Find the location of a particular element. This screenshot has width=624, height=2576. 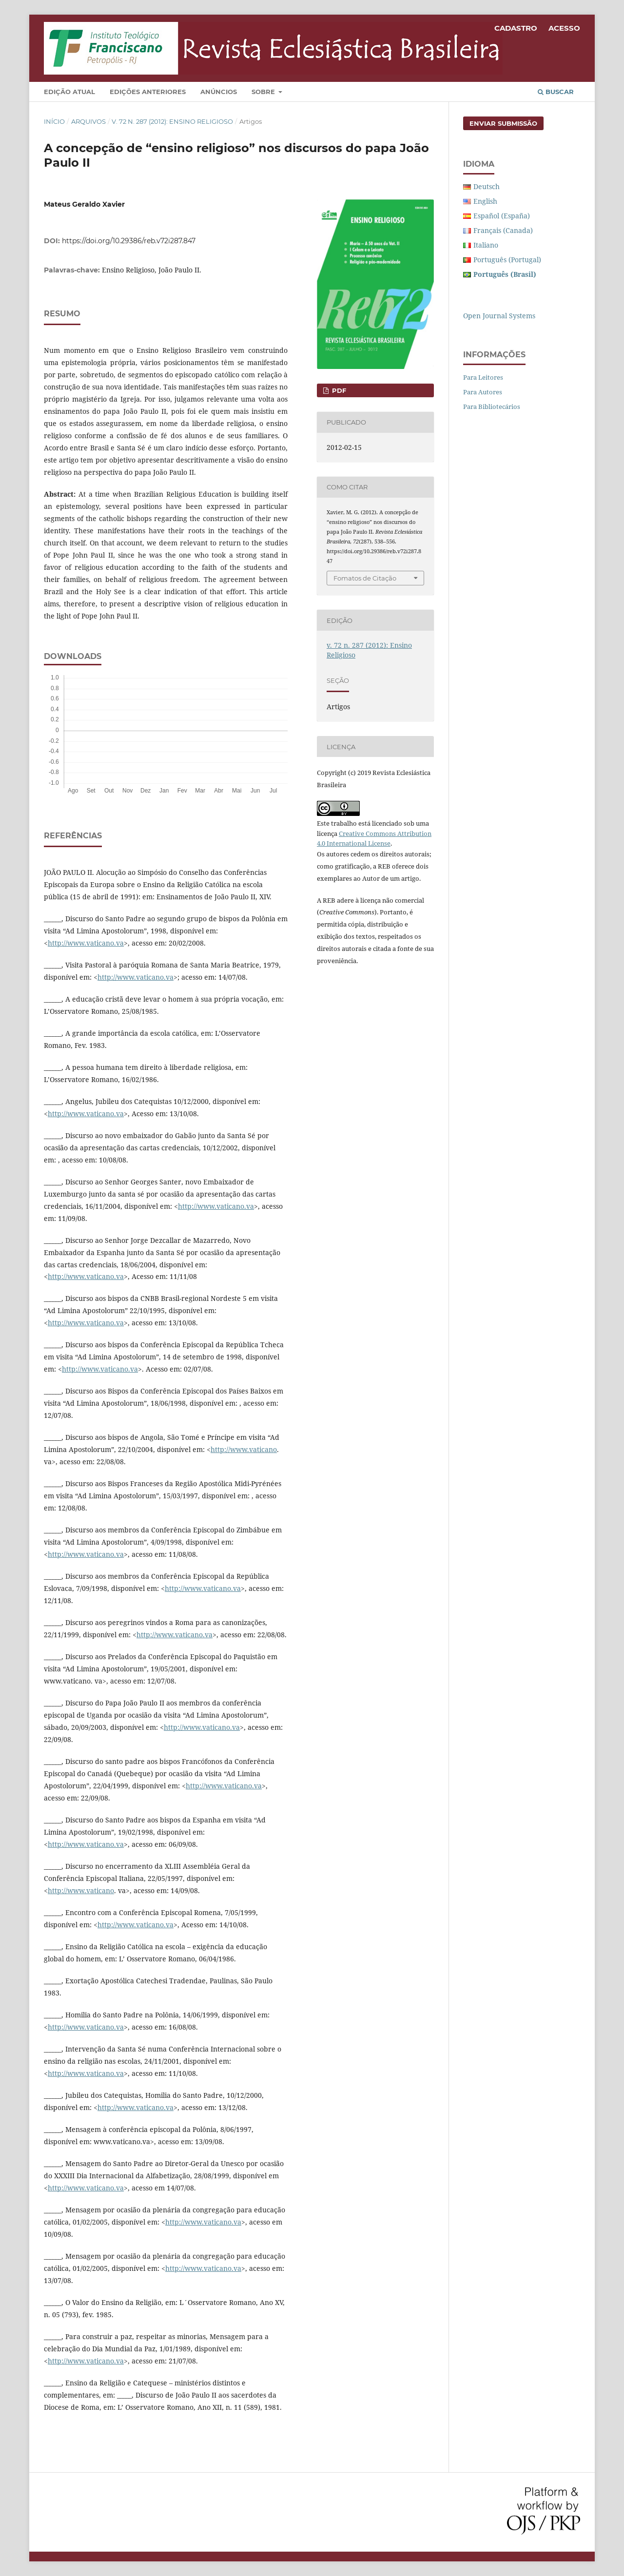

Cadastro is located at coordinates (515, 28).